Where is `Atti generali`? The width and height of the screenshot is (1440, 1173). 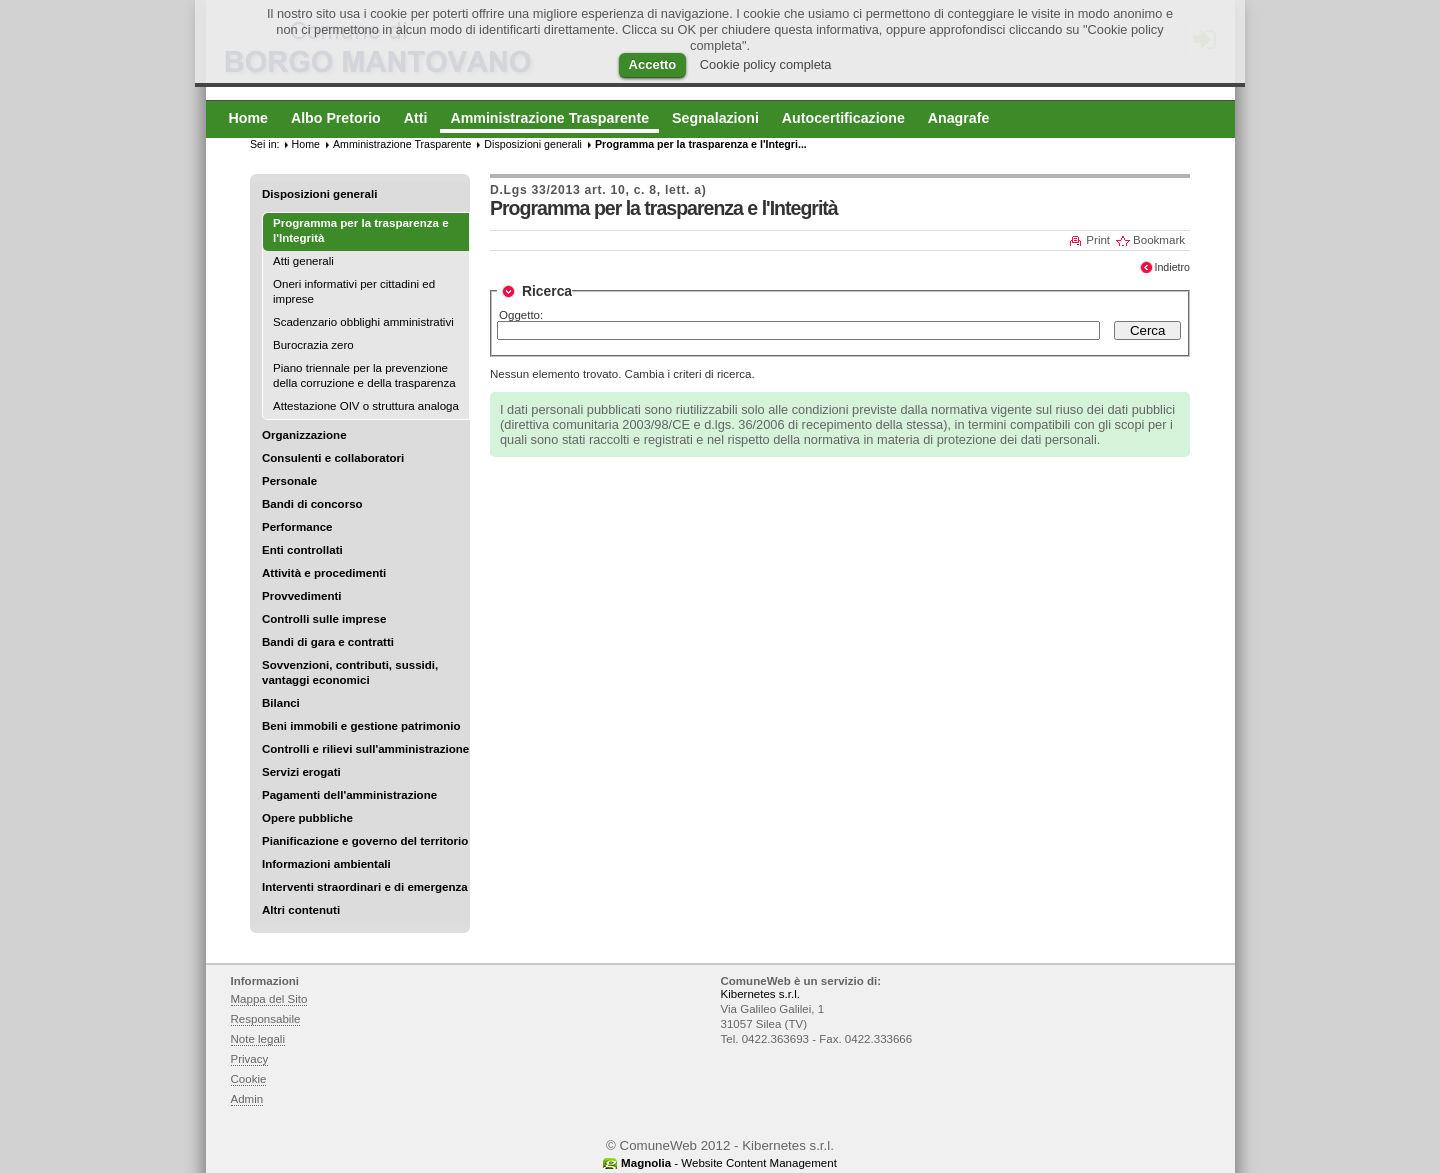 Atti generali is located at coordinates (303, 261).